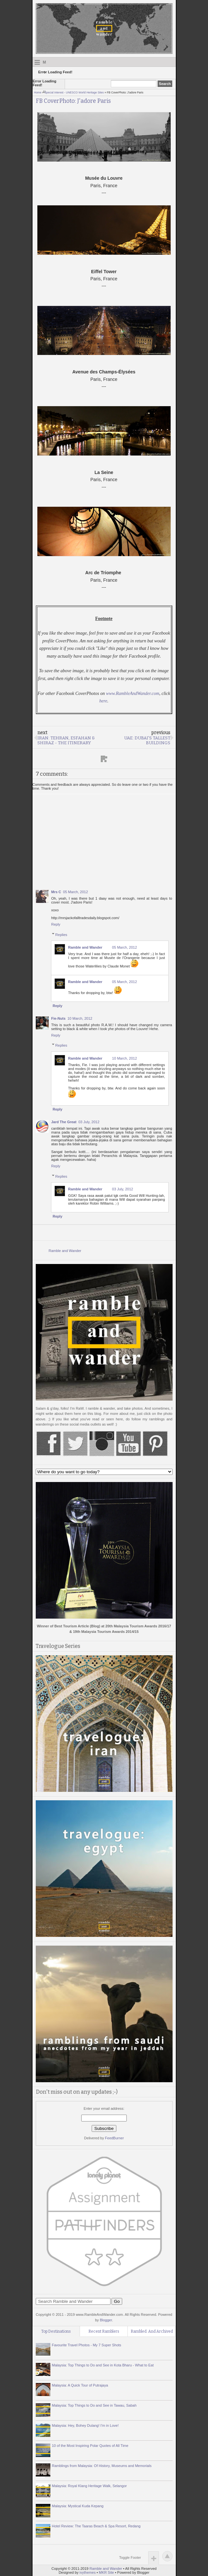  I want to click on Top Destinations, so click(56, 2331).